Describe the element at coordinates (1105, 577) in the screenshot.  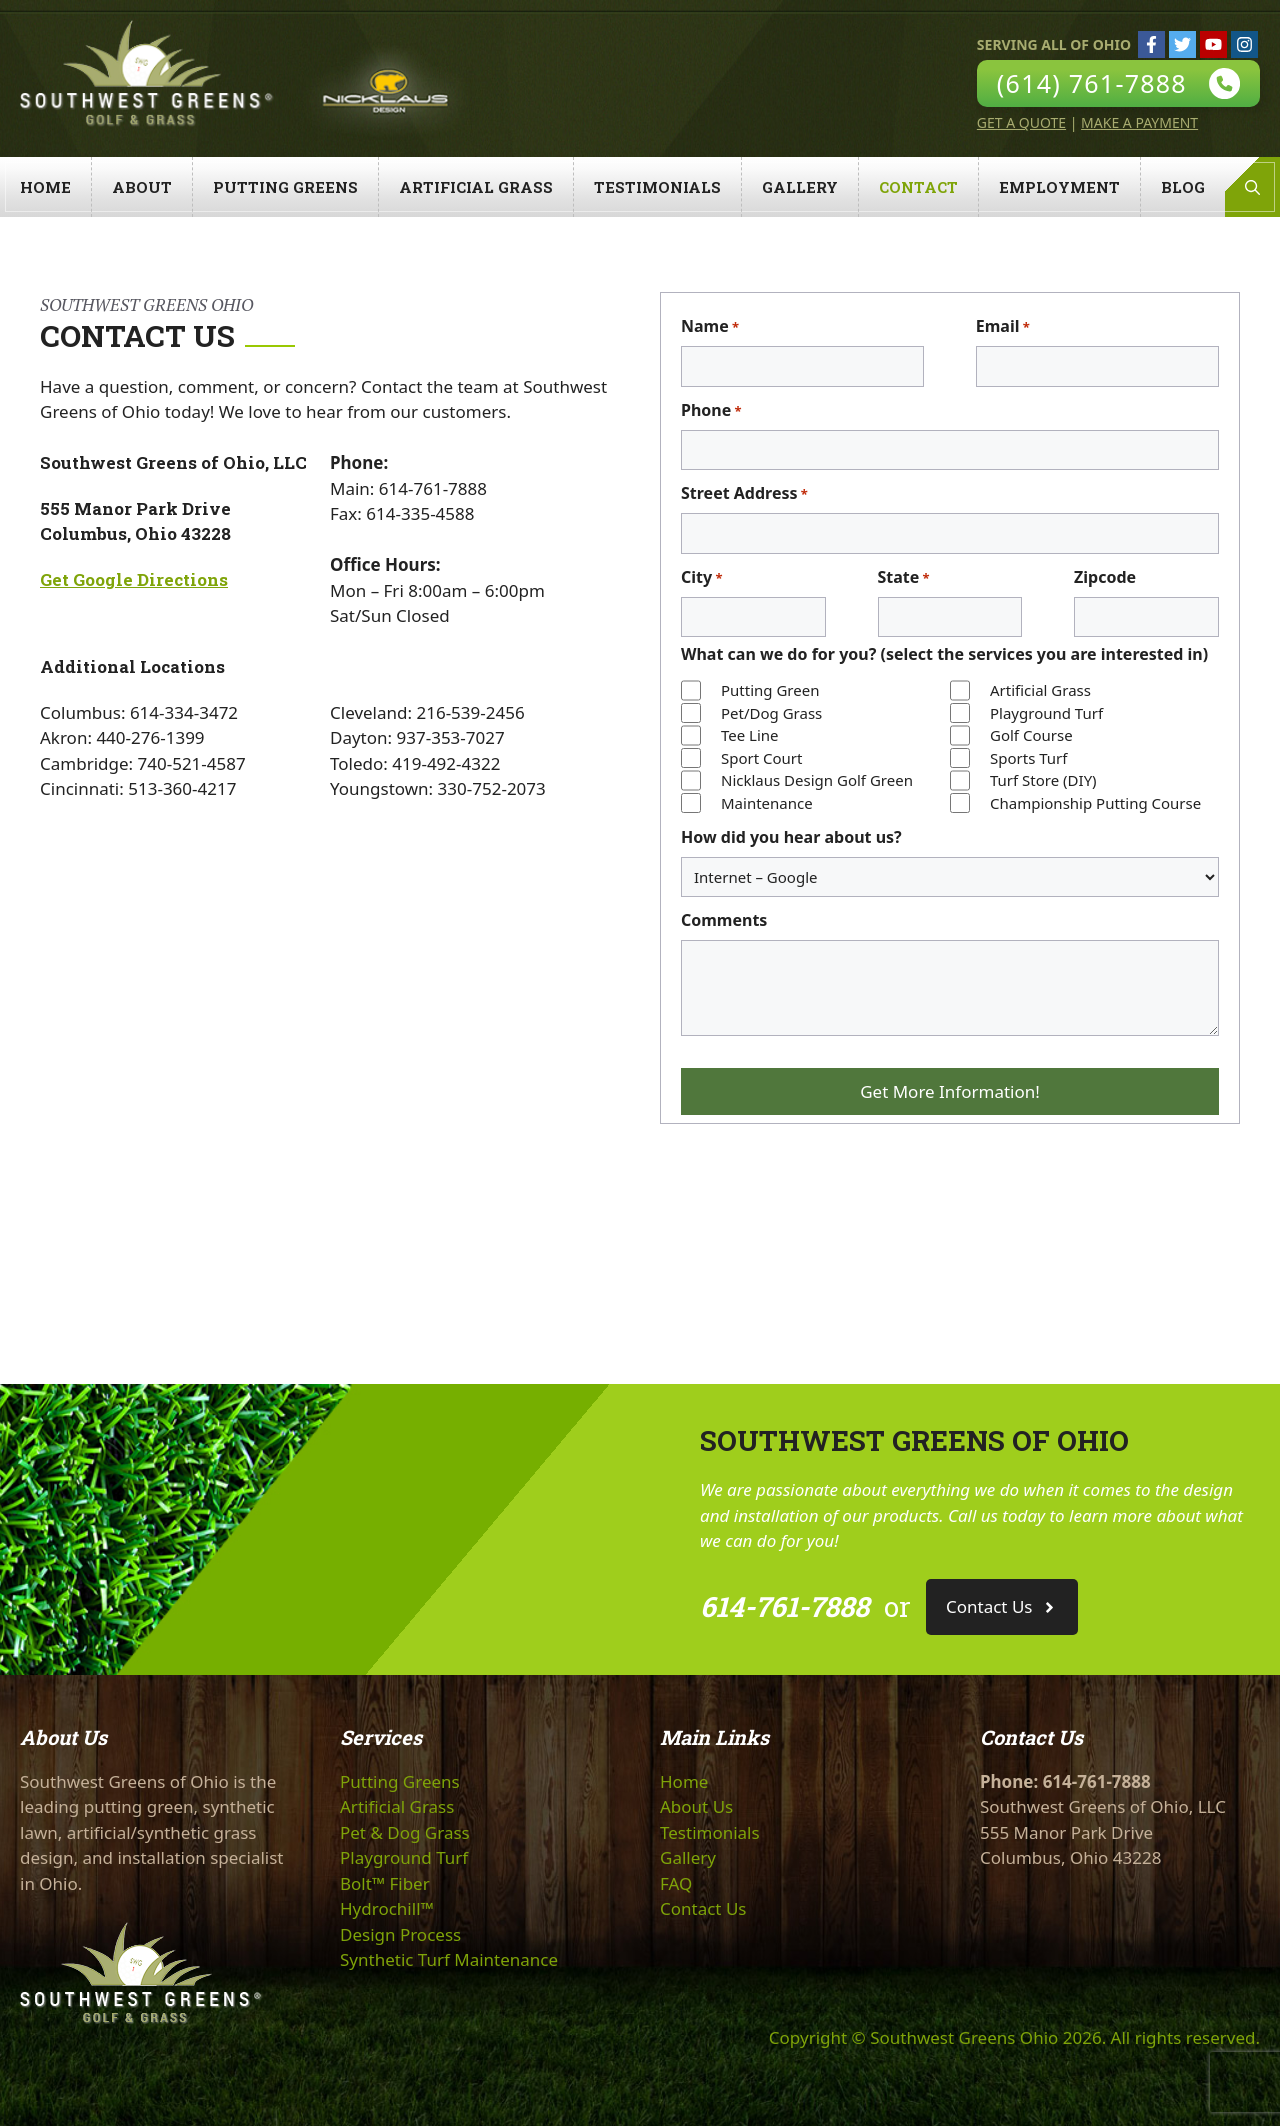
I see `Zipcode` at that location.